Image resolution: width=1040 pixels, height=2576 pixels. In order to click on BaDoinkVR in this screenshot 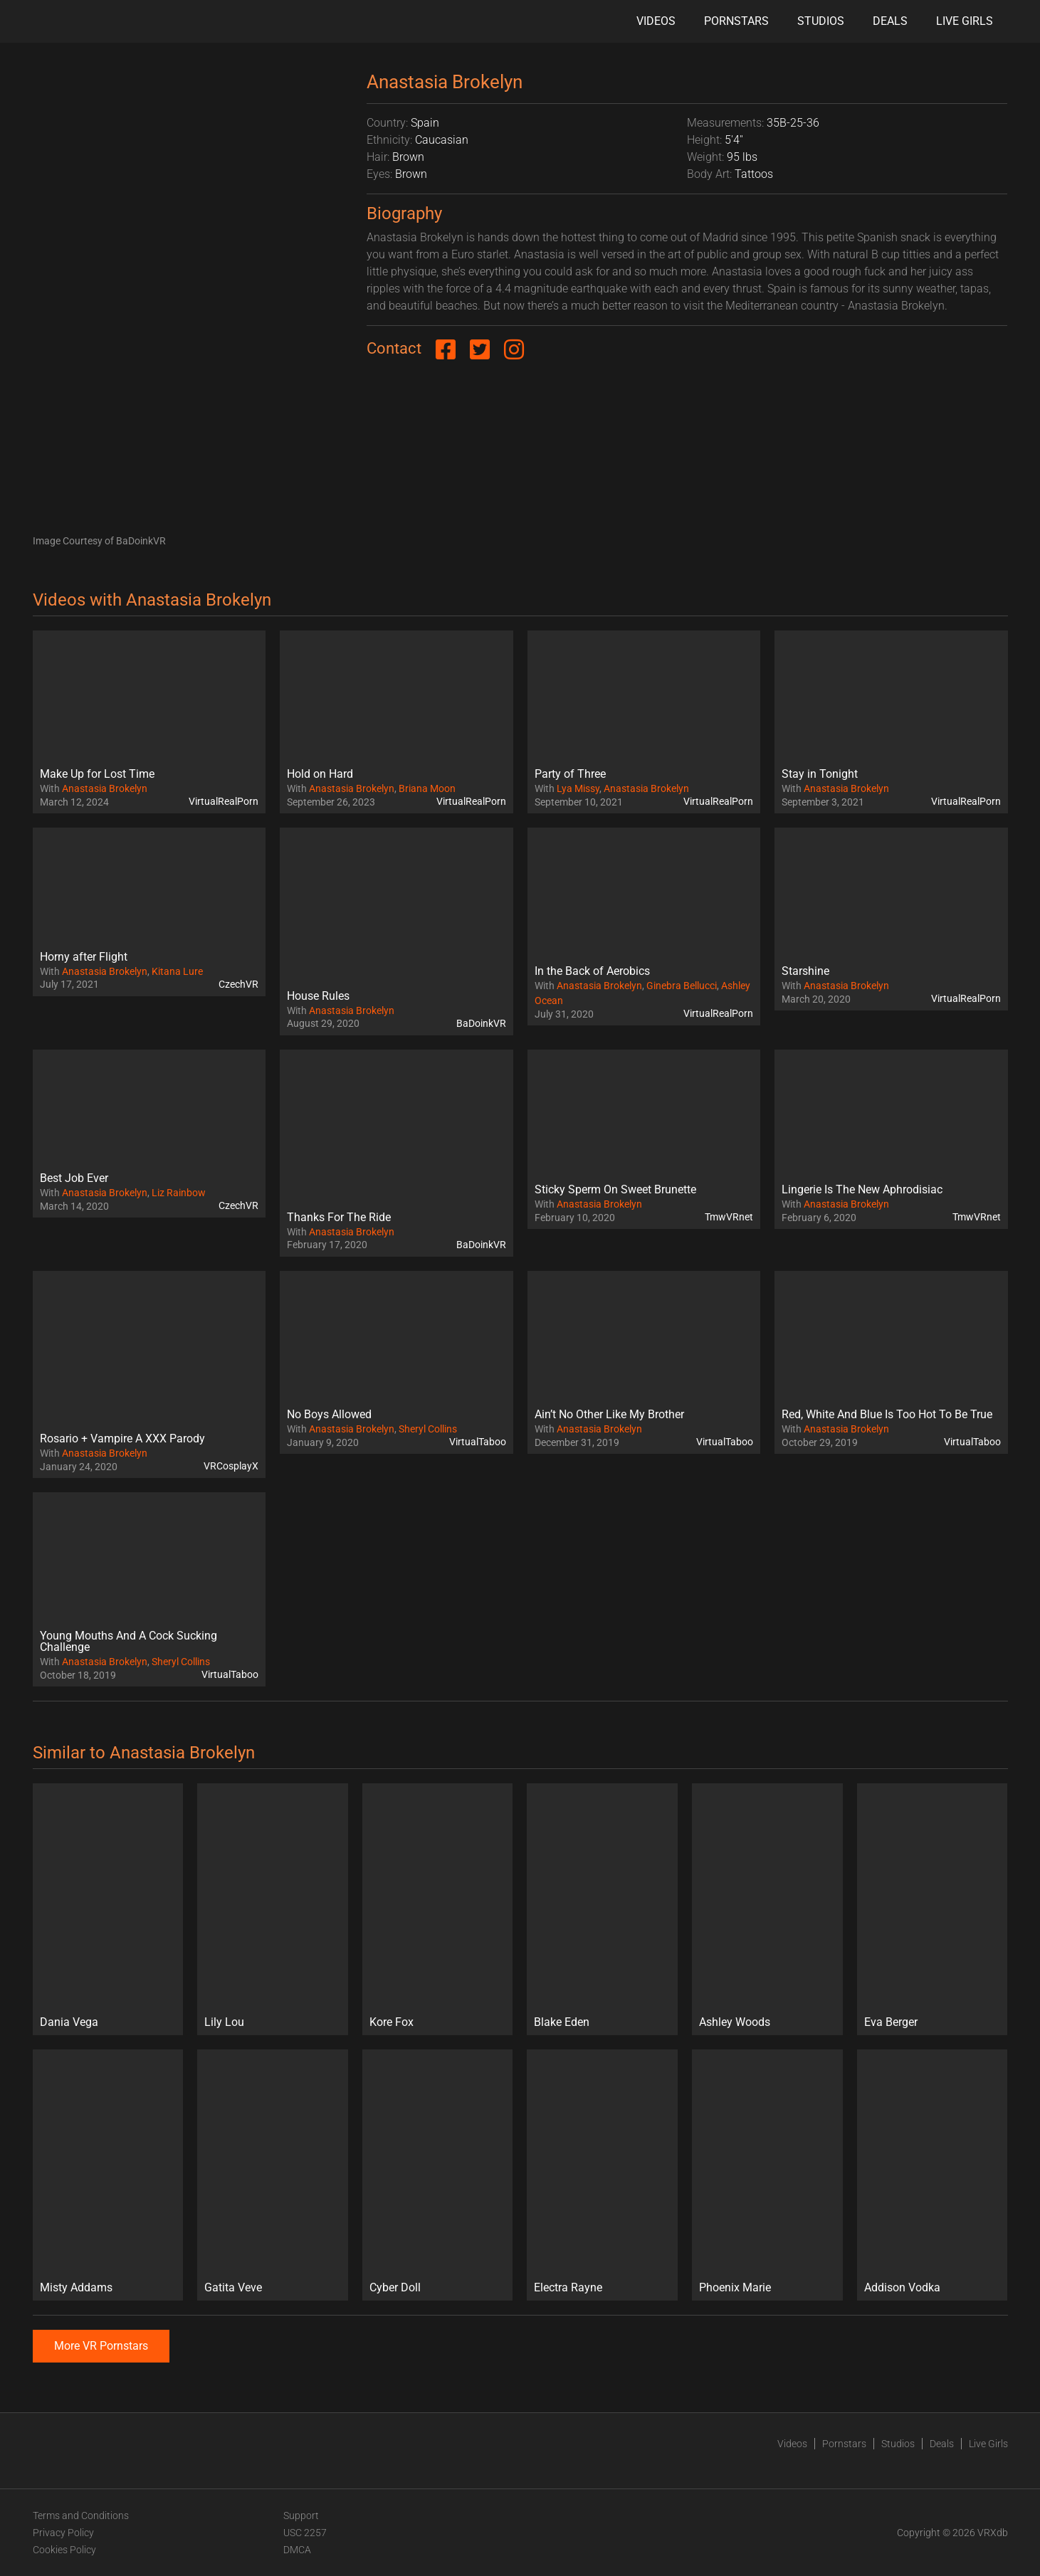, I will do `click(481, 1023)`.